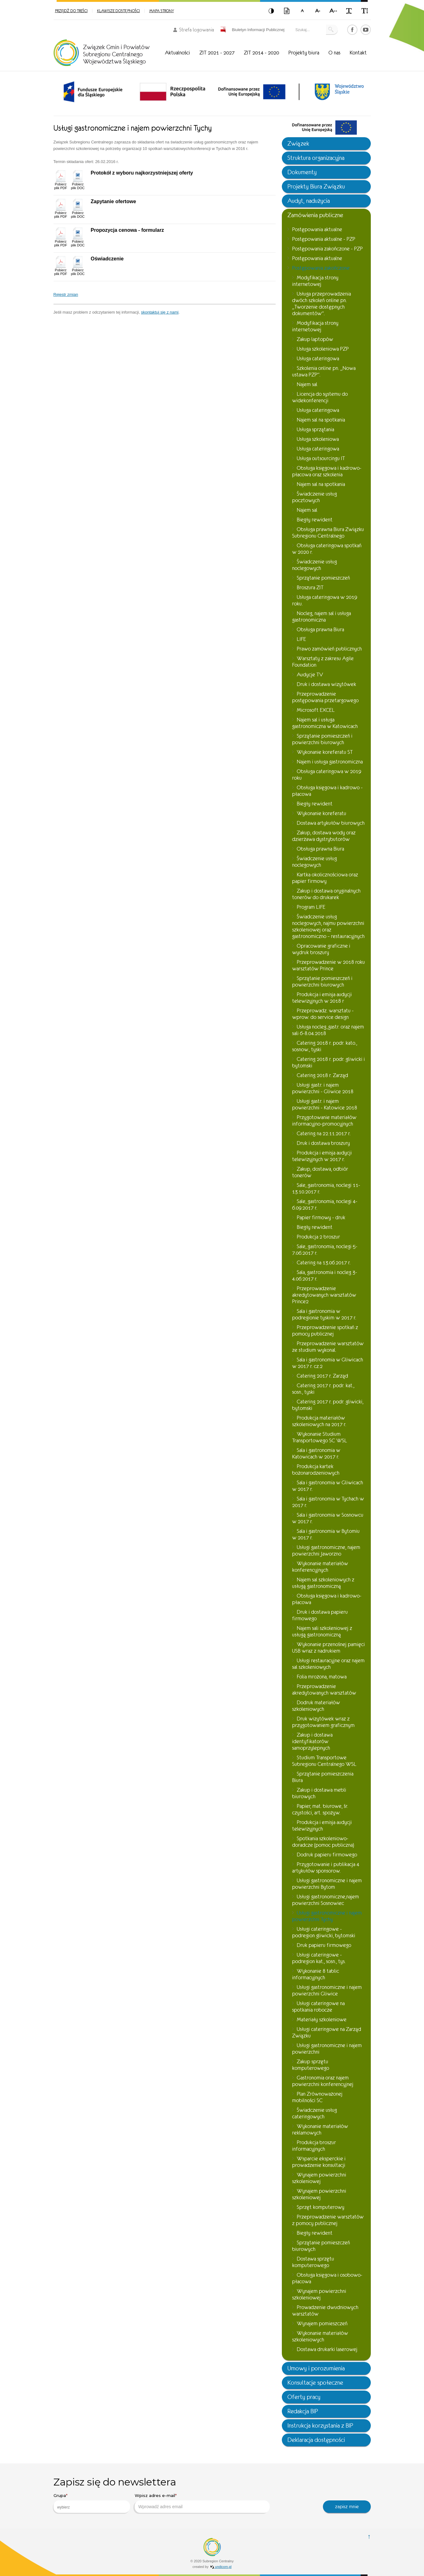 The height and width of the screenshot is (2576, 424). What do you see at coordinates (220, 2567) in the screenshot?
I see `undicom.pl` at bounding box center [220, 2567].